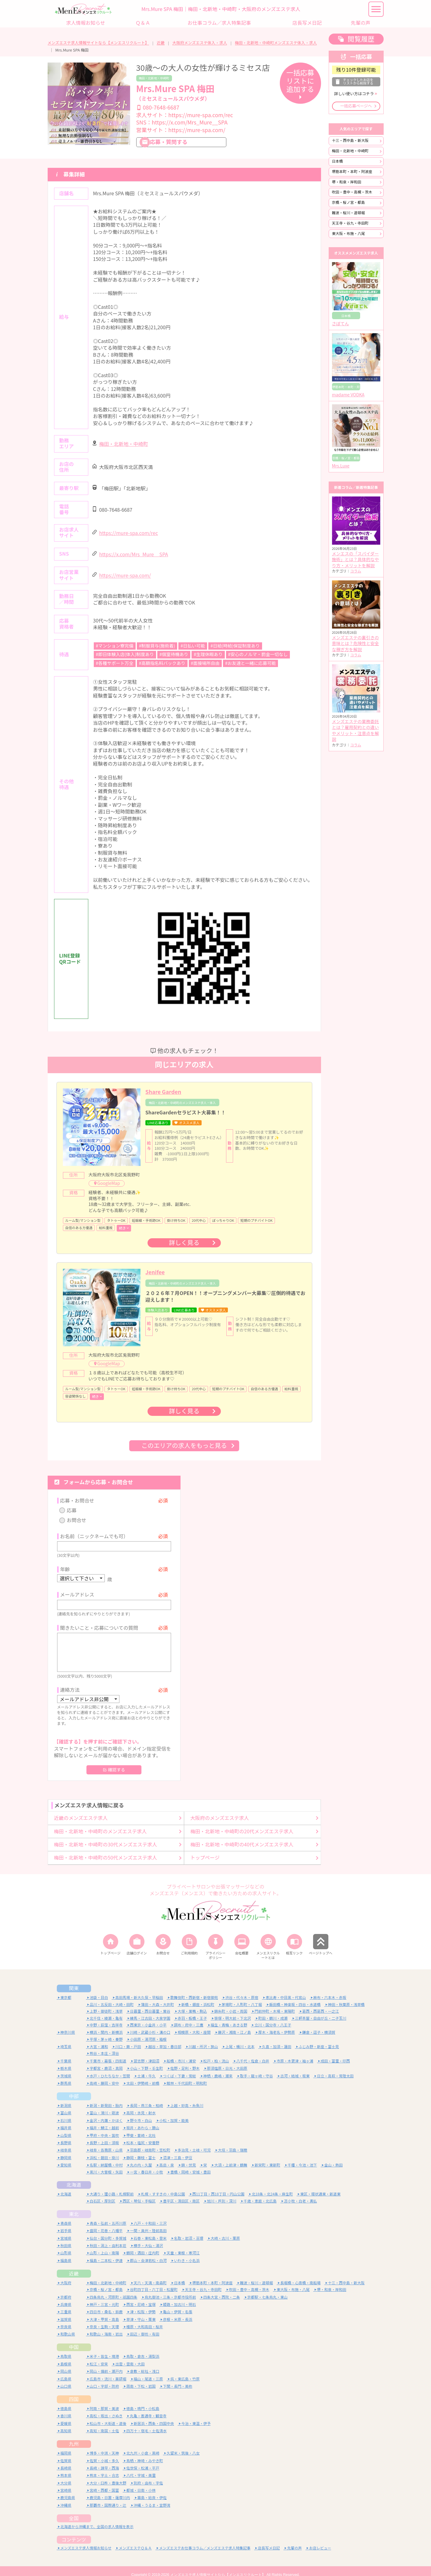 The width and height of the screenshot is (431, 2576). What do you see at coordinates (65, 2098) in the screenshot?
I see `新潟県` at bounding box center [65, 2098].